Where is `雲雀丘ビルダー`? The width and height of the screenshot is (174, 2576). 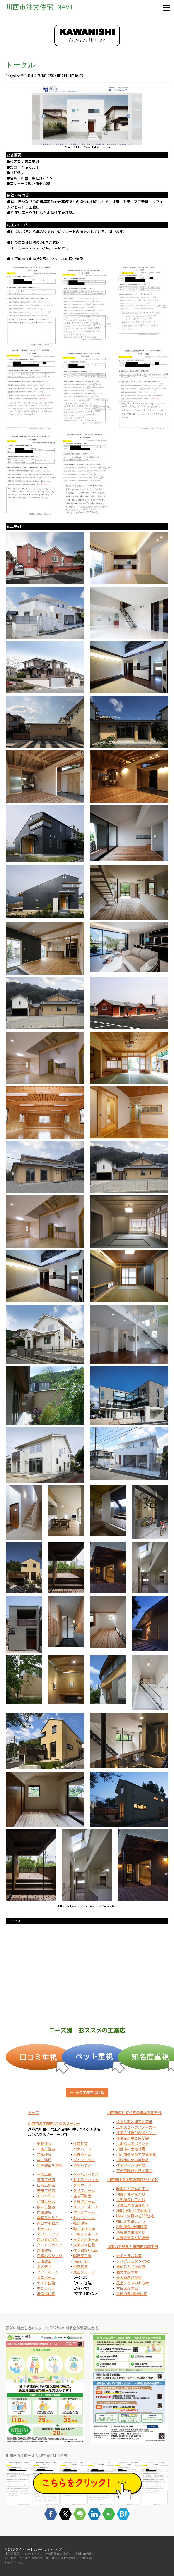 雲雀丘ビルダー is located at coordinates (49, 2218).